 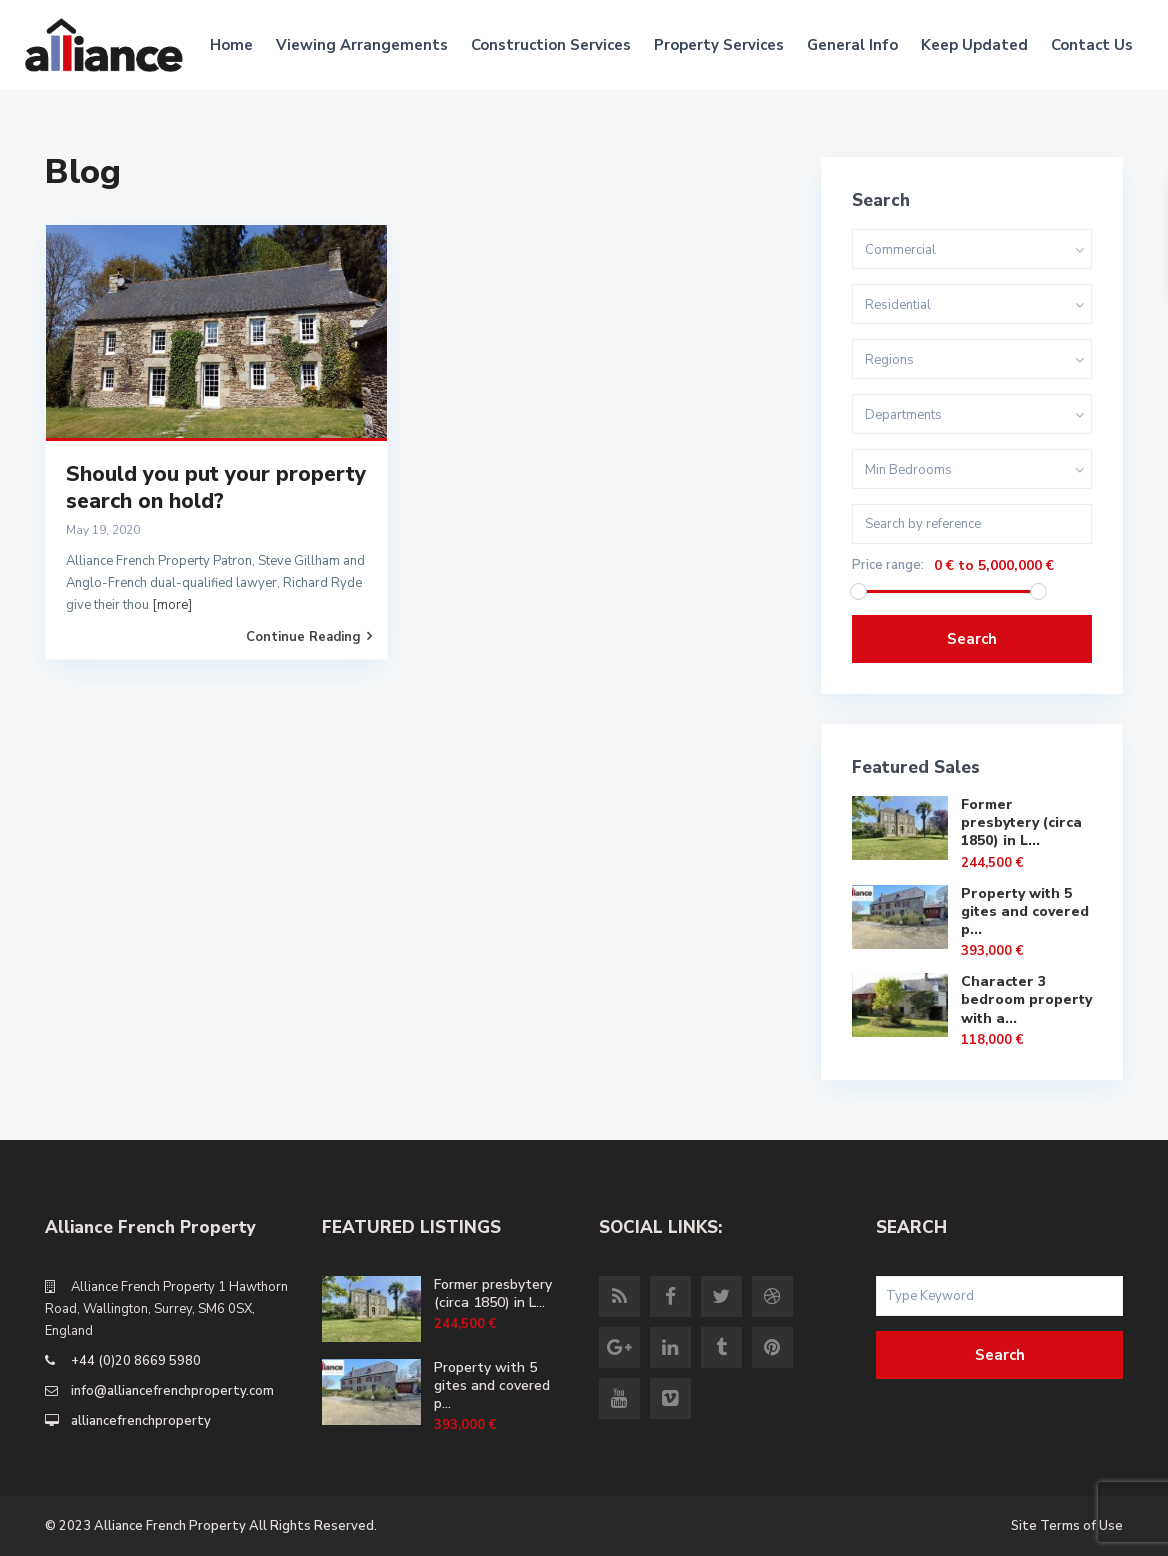 What do you see at coordinates (1026, 999) in the screenshot?
I see `Character 3 bedroom property with a...` at bounding box center [1026, 999].